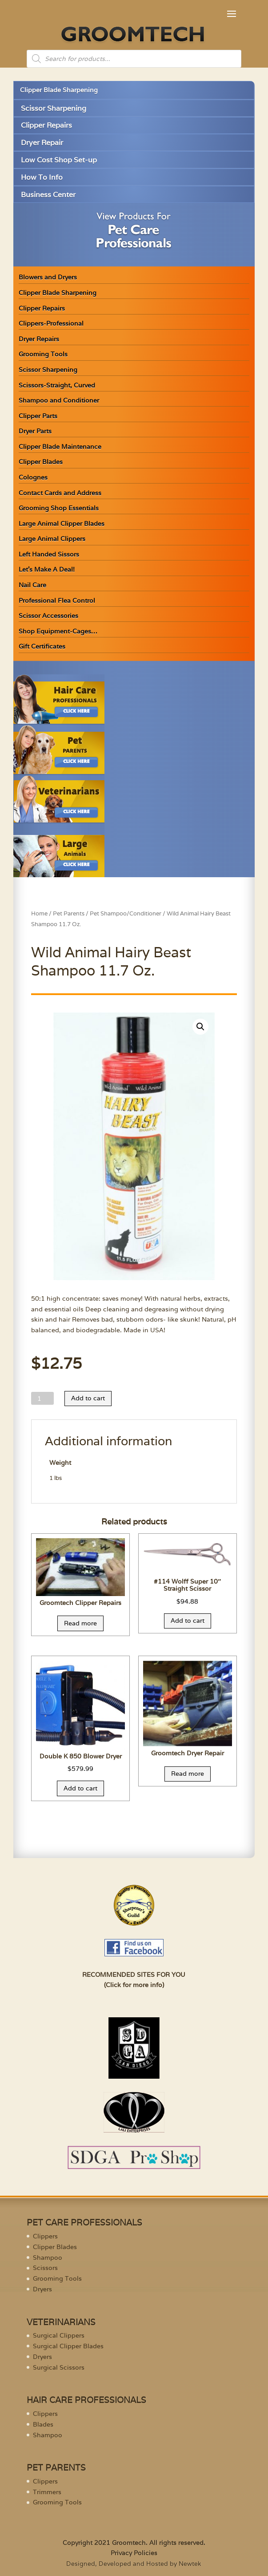  Describe the element at coordinates (48, 194) in the screenshot. I see `Business Center` at that location.